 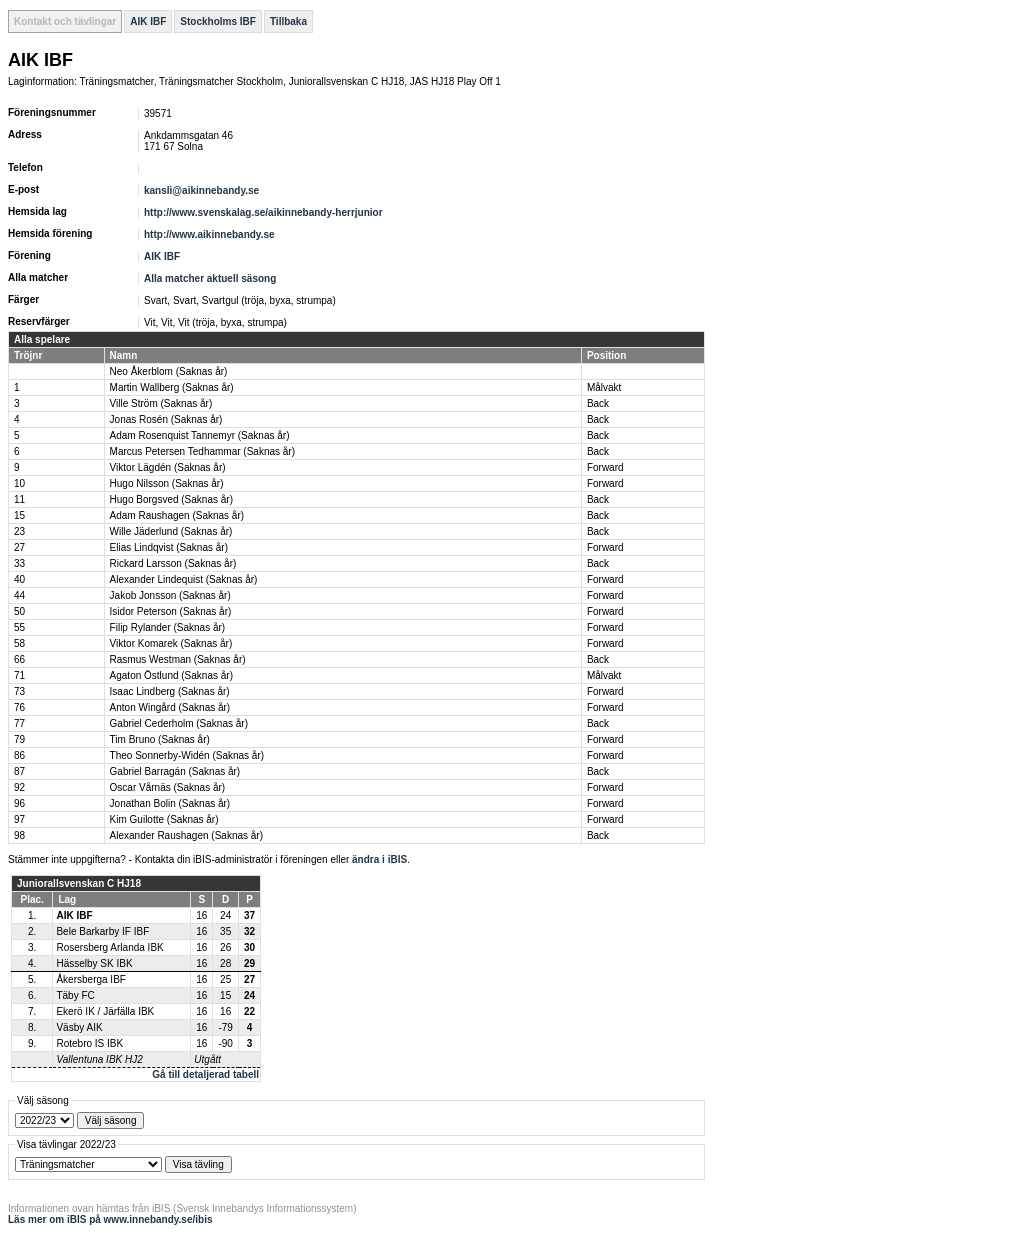 I want to click on Rickard Larsson (Saknas år), so click(x=173, y=563).